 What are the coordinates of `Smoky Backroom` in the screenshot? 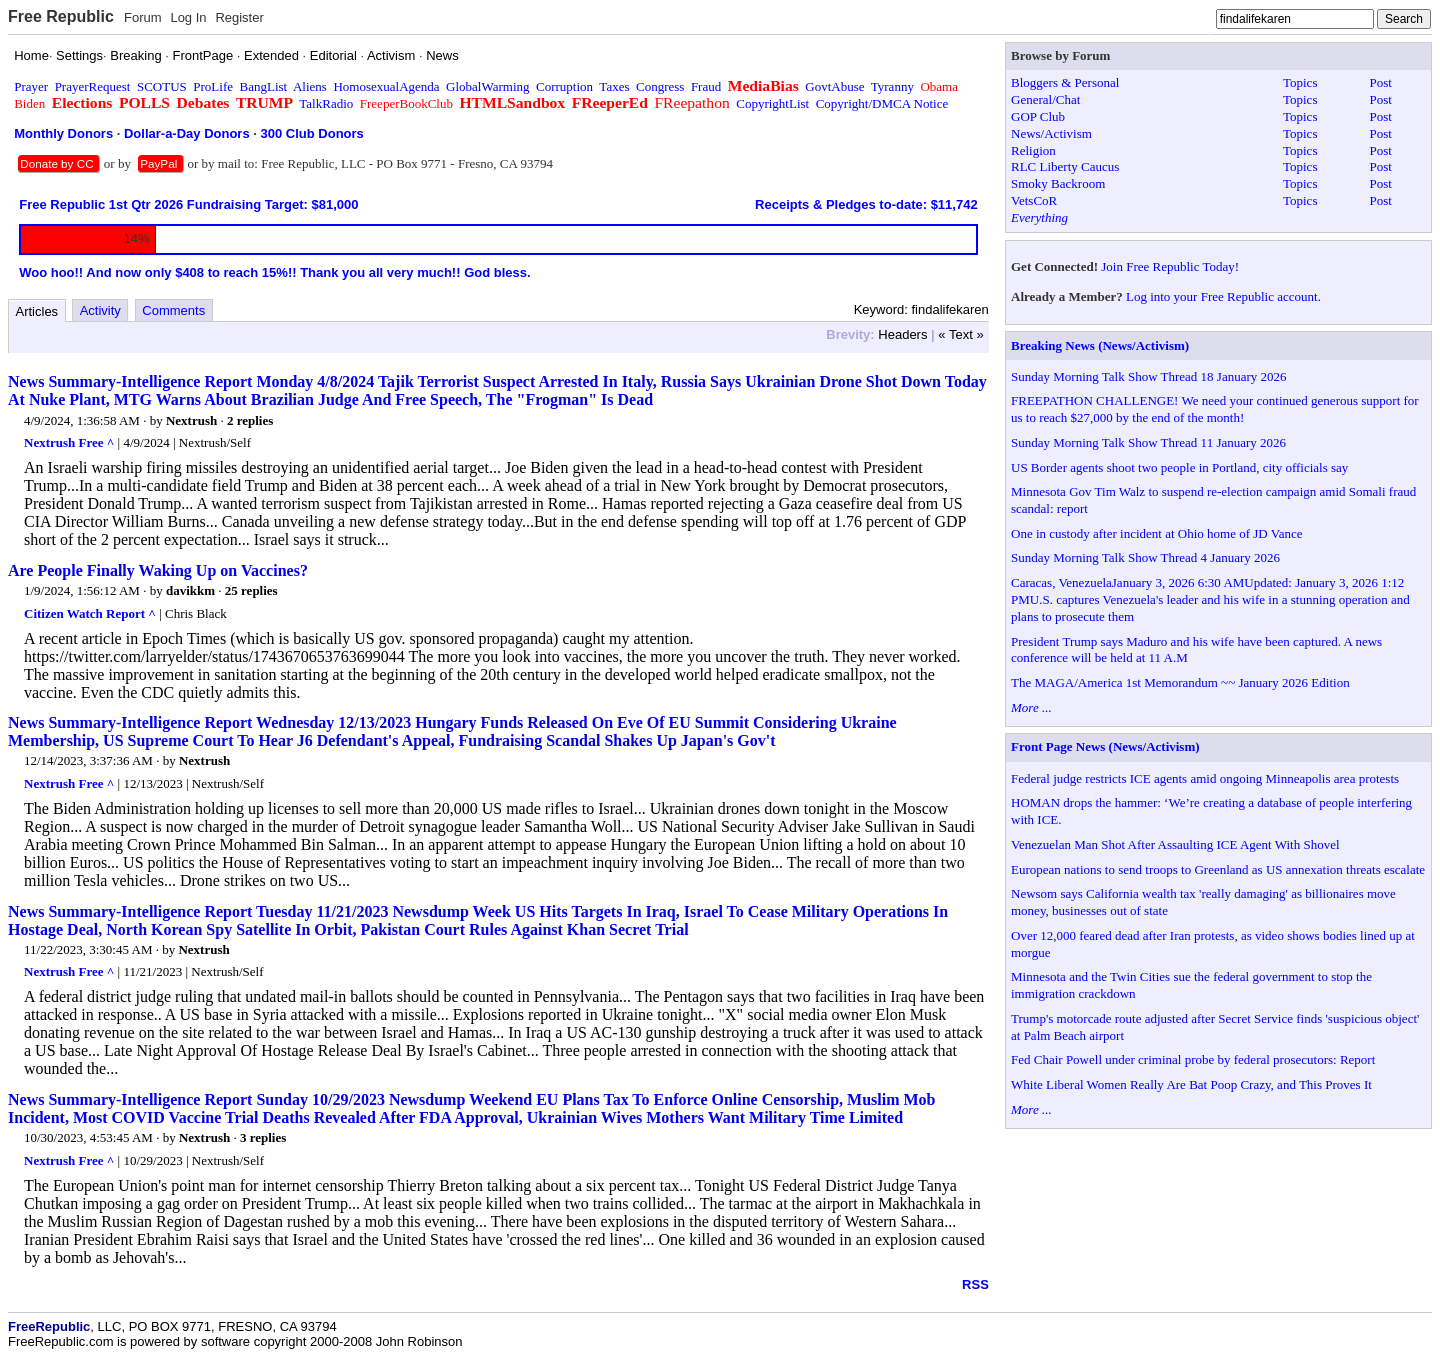 It's located at (1058, 183).